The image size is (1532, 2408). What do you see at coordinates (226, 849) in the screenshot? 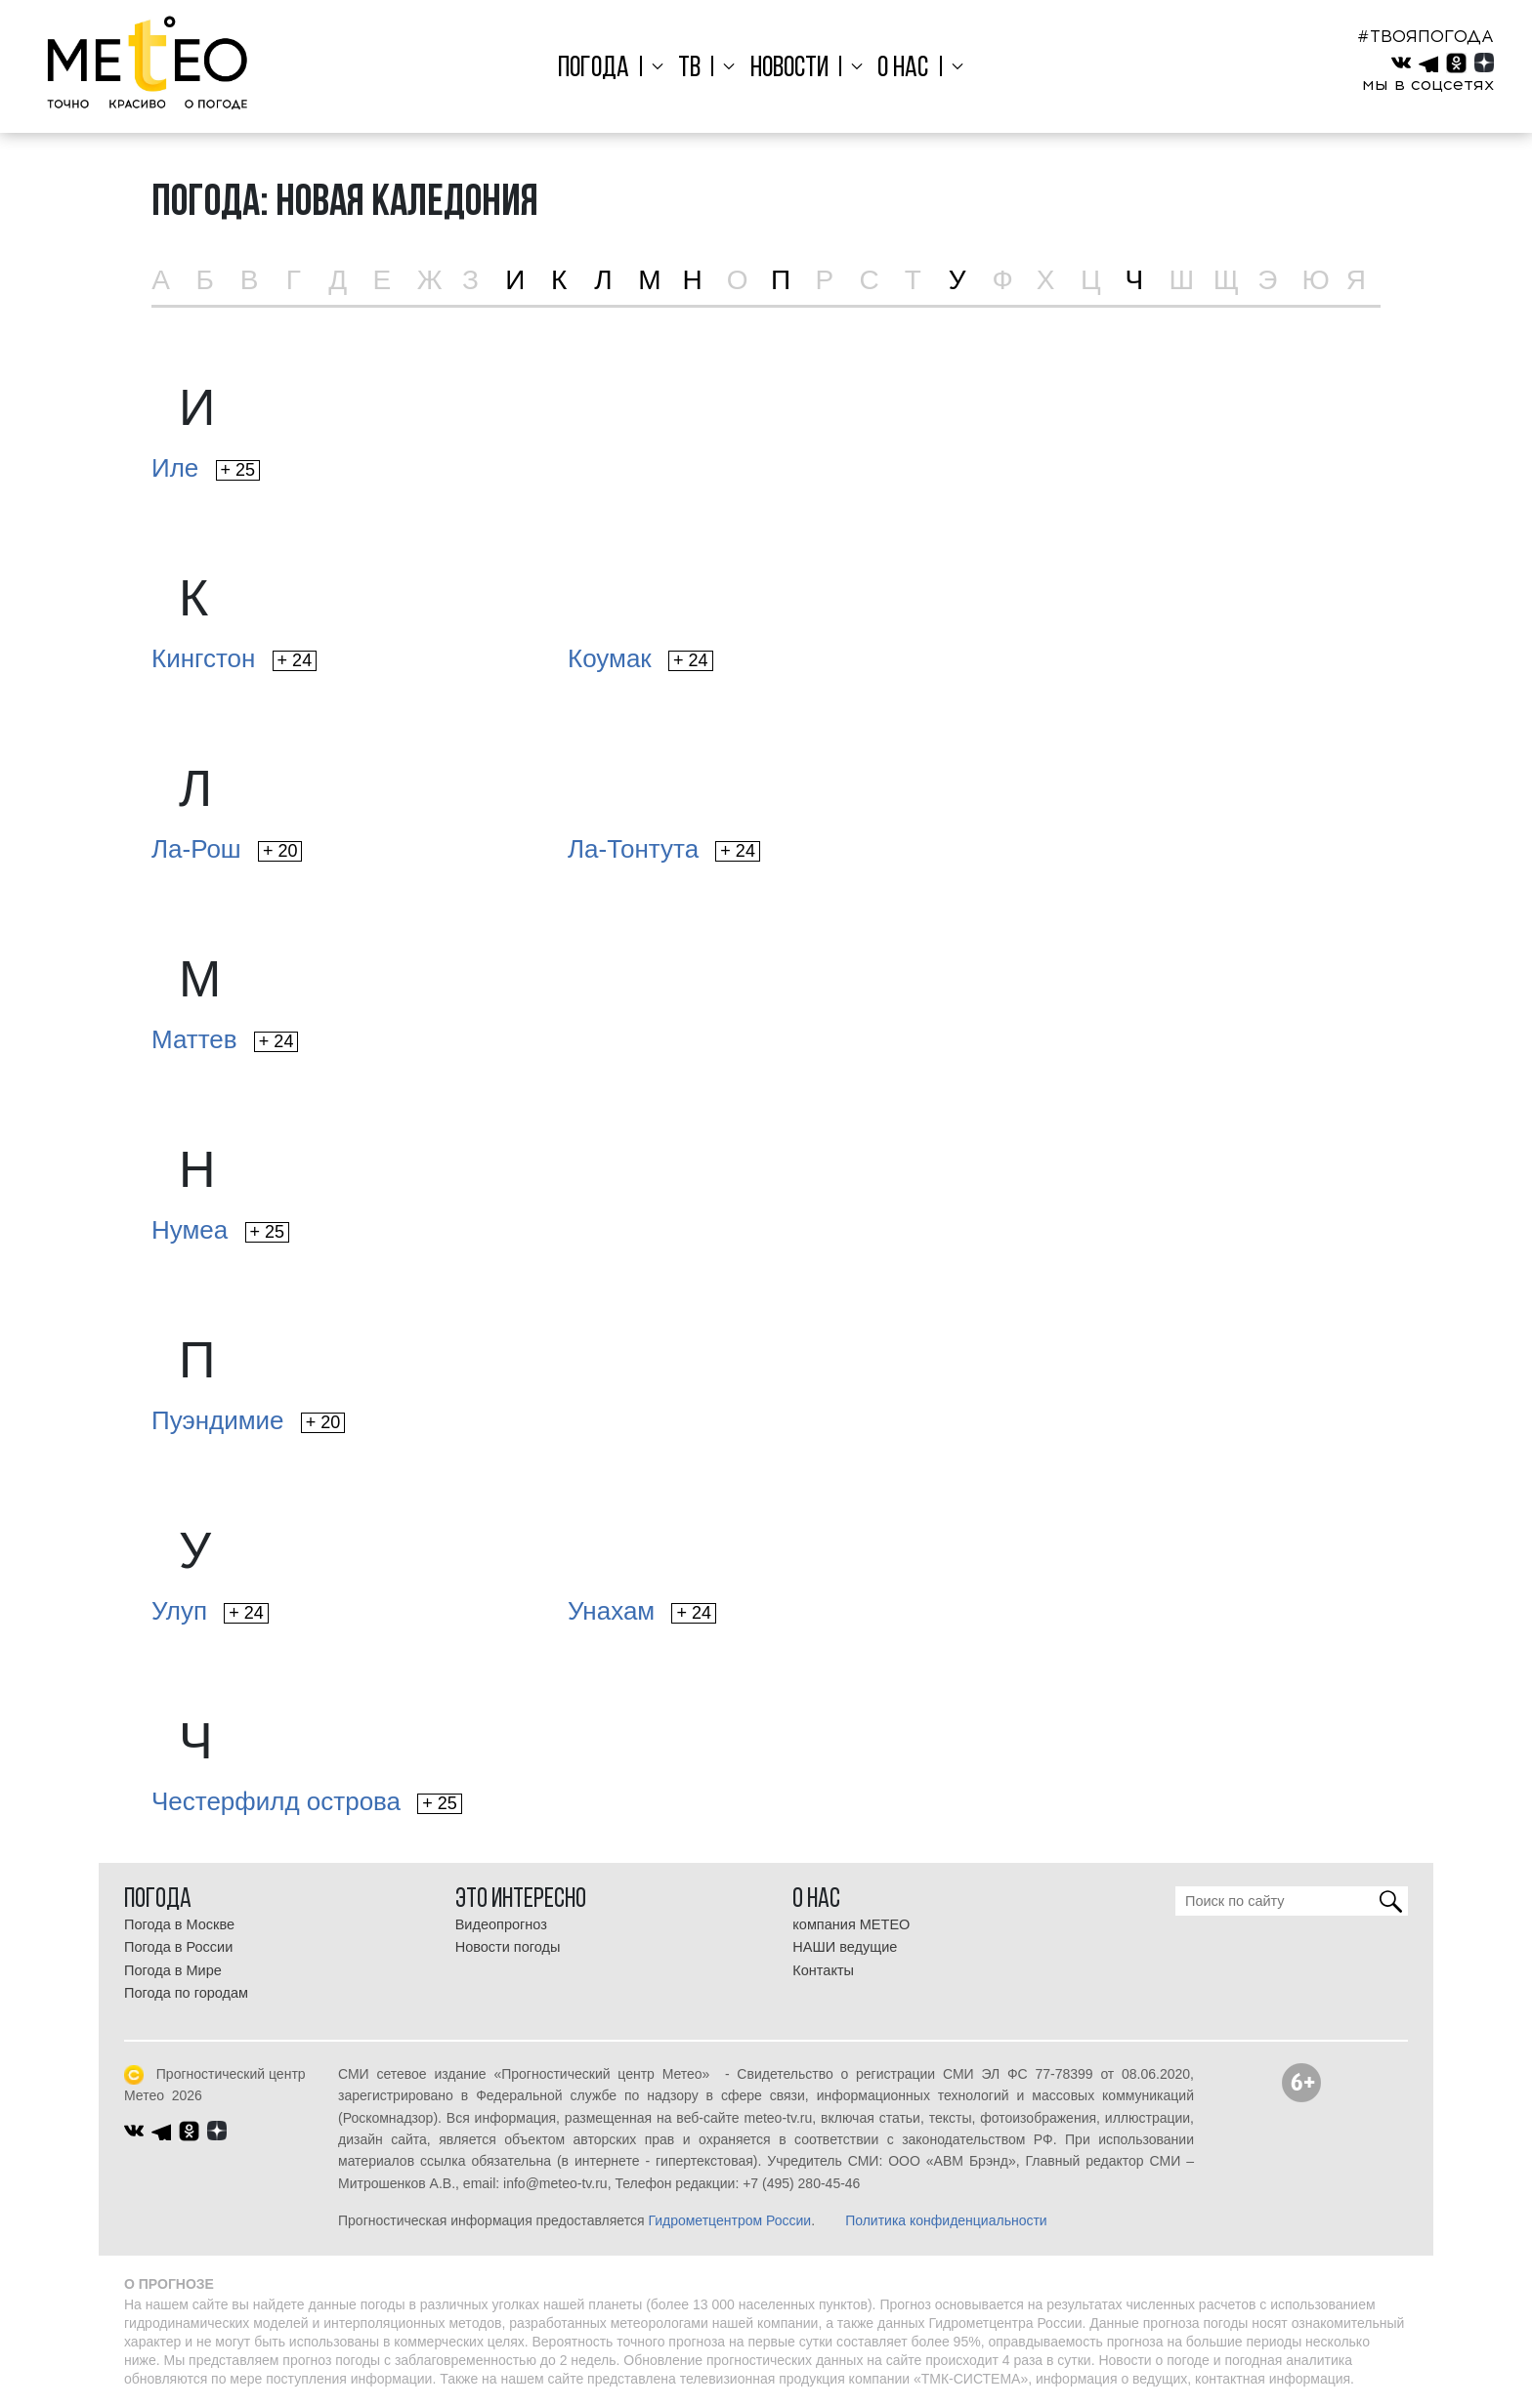
I see `Ла-Рош` at bounding box center [226, 849].